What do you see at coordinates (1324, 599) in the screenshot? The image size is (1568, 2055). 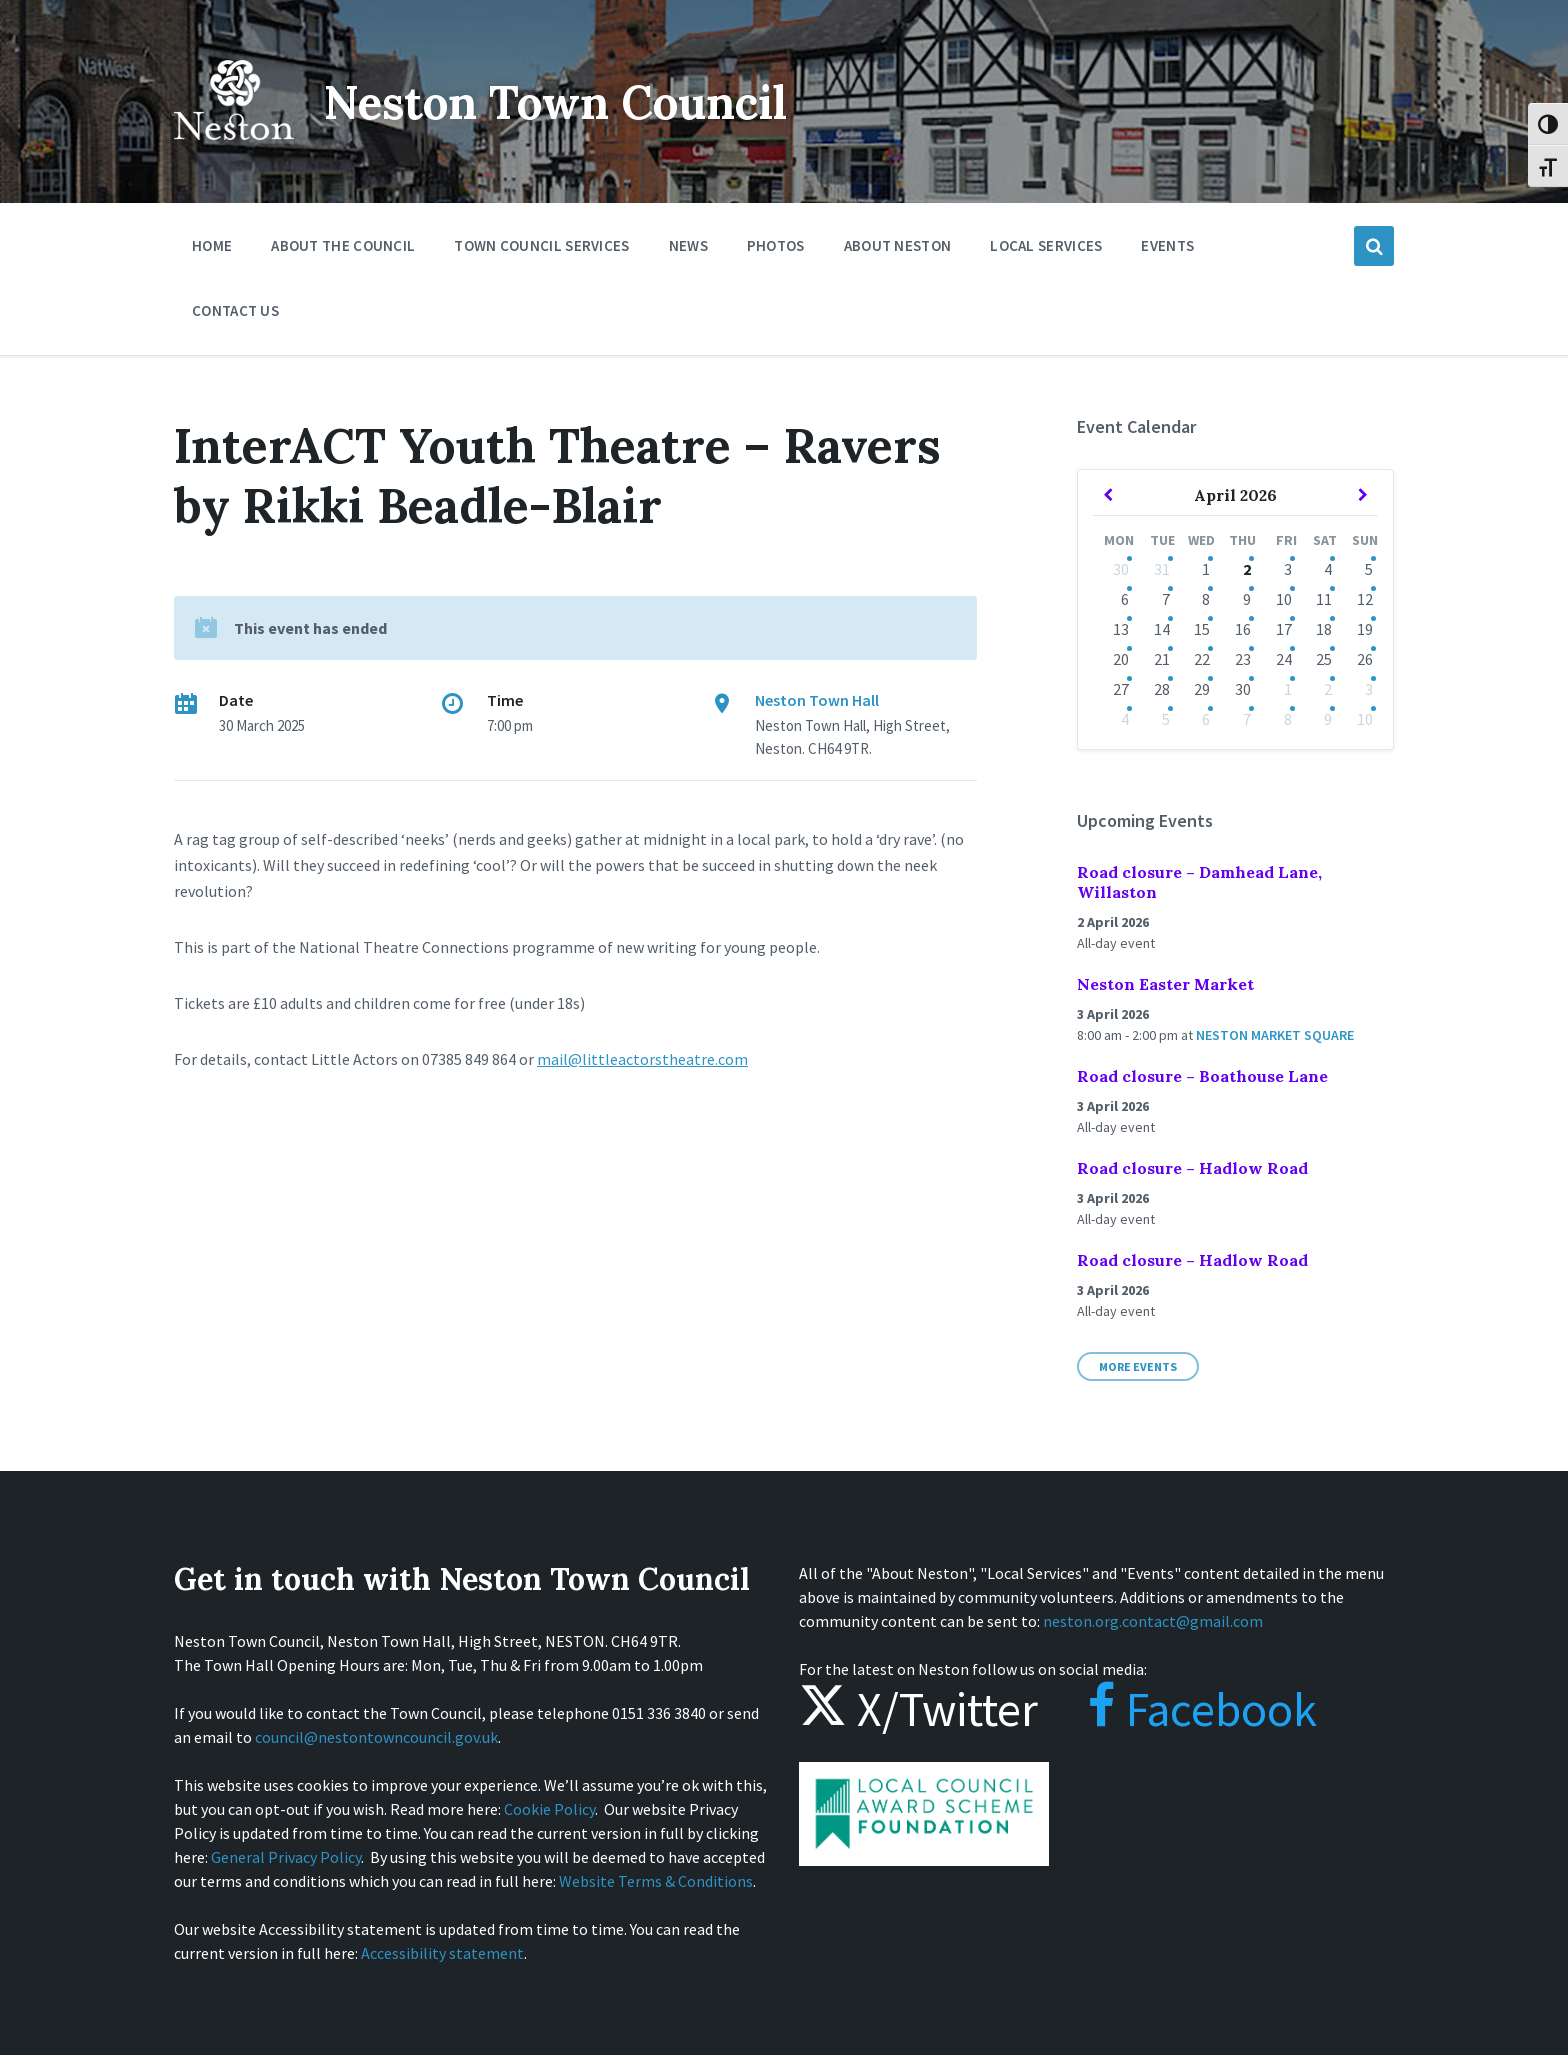 I see `11 [Go to events]` at bounding box center [1324, 599].